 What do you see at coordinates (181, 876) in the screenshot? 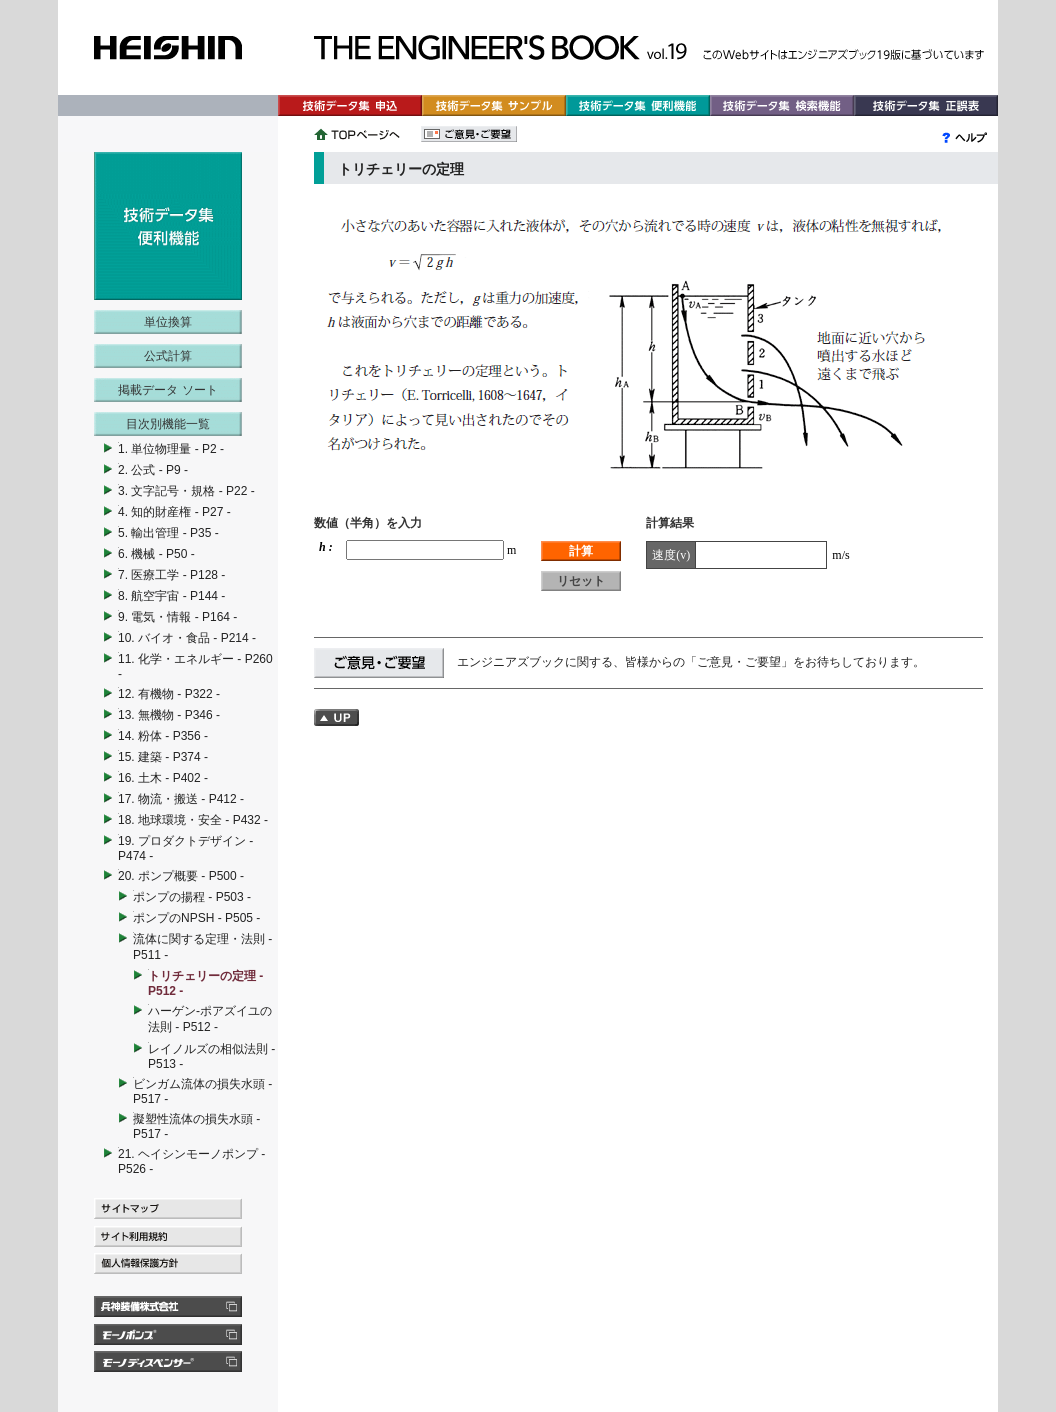
I see `20. ポンプ概要 - P500 -` at bounding box center [181, 876].